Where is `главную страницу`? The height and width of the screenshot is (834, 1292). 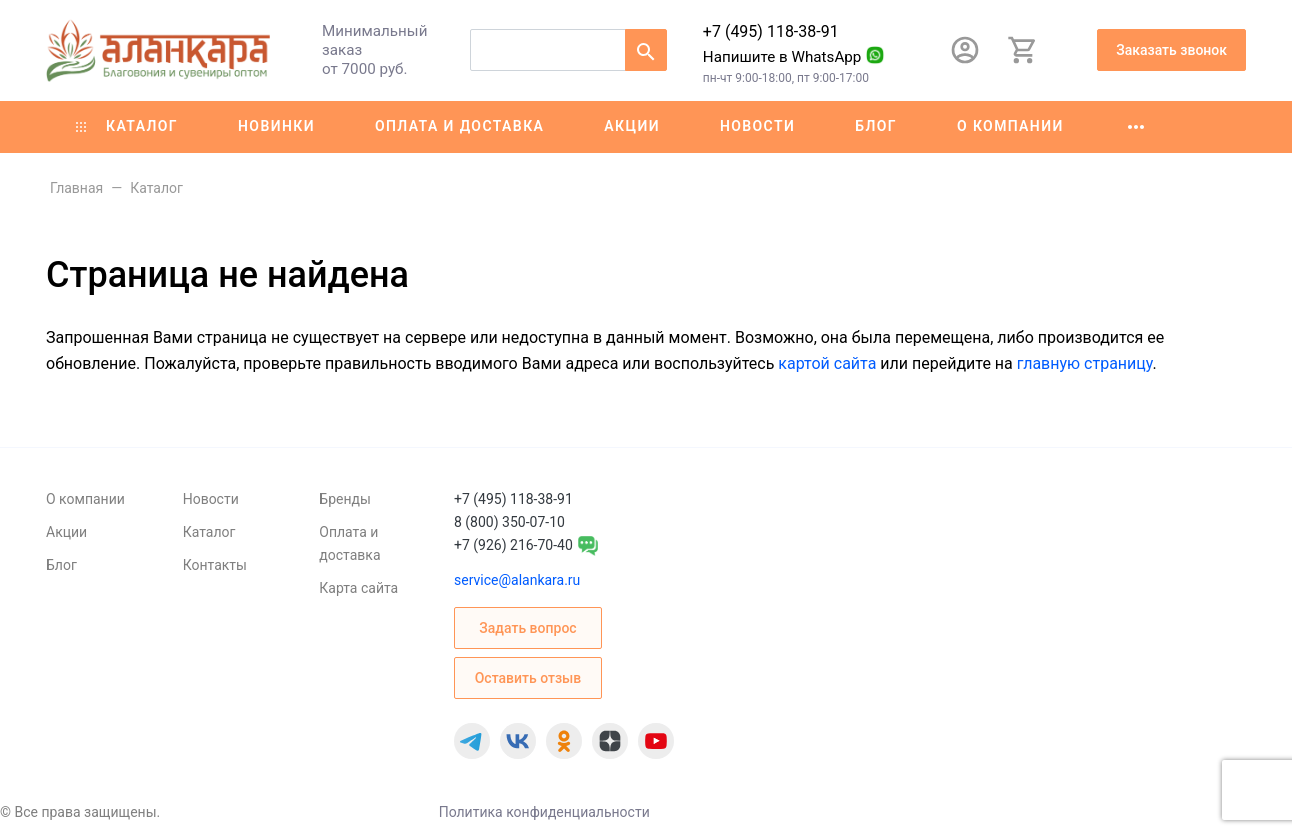 главную страницу is located at coordinates (1085, 363).